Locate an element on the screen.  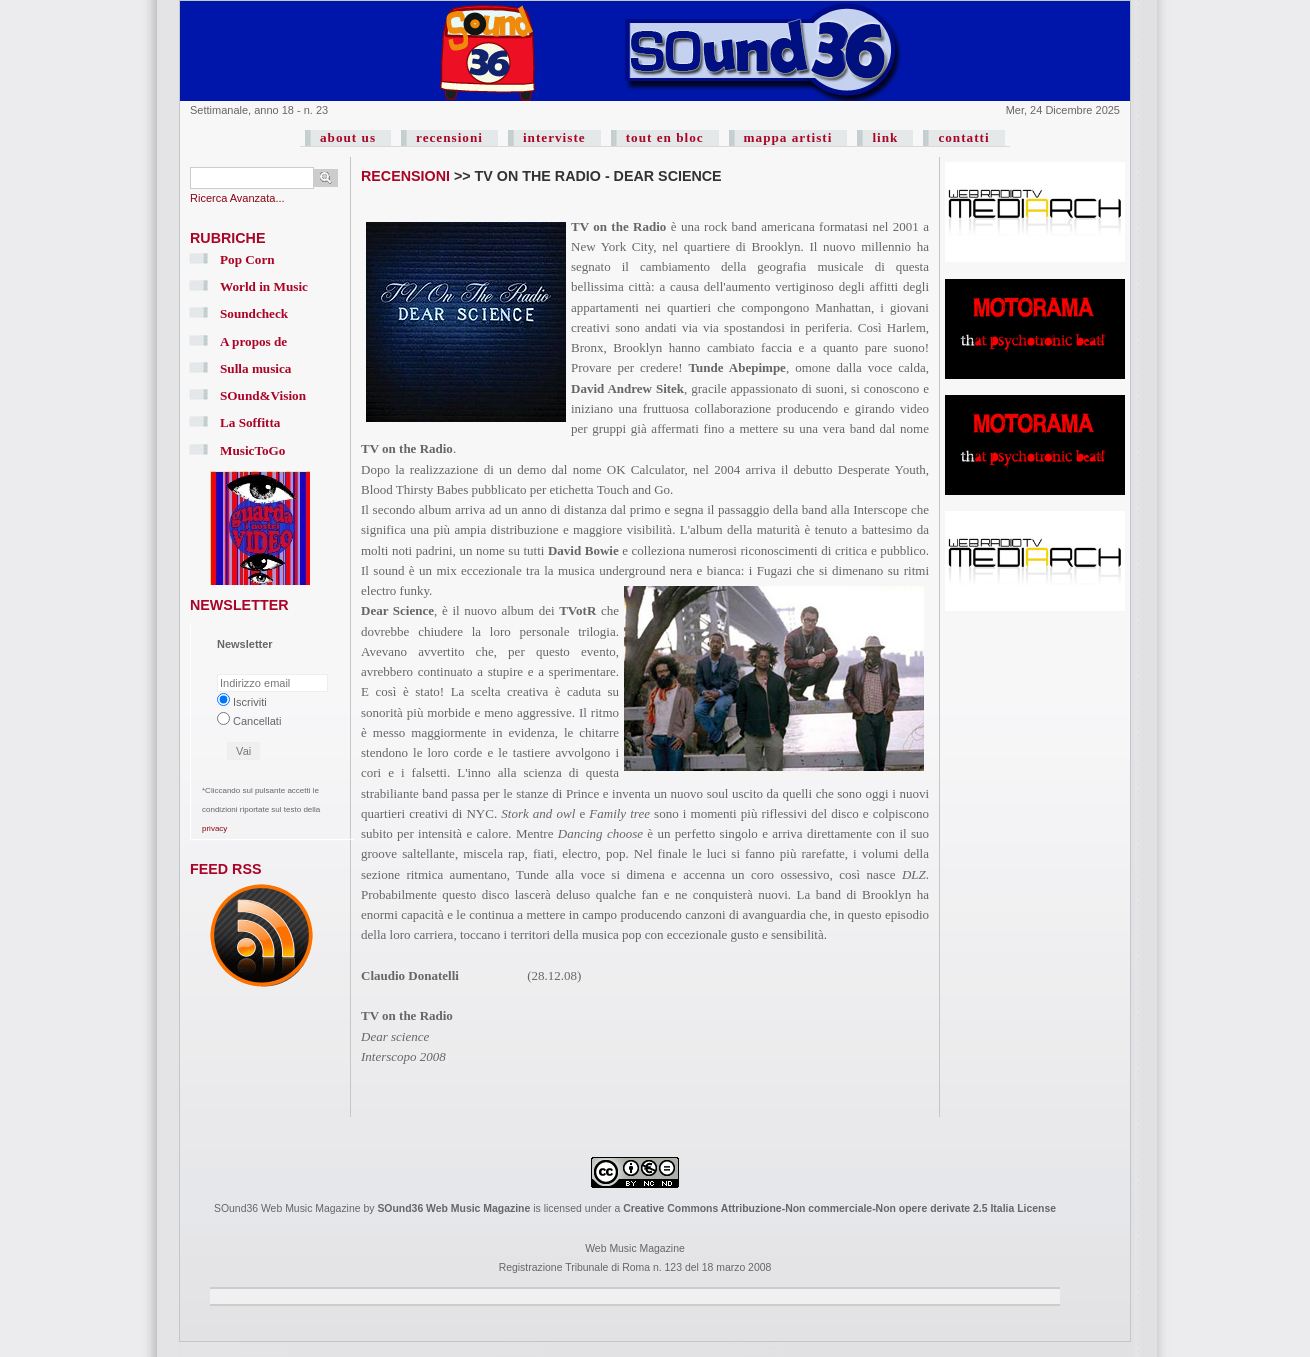
mappa artisti is located at coordinates (788, 137).